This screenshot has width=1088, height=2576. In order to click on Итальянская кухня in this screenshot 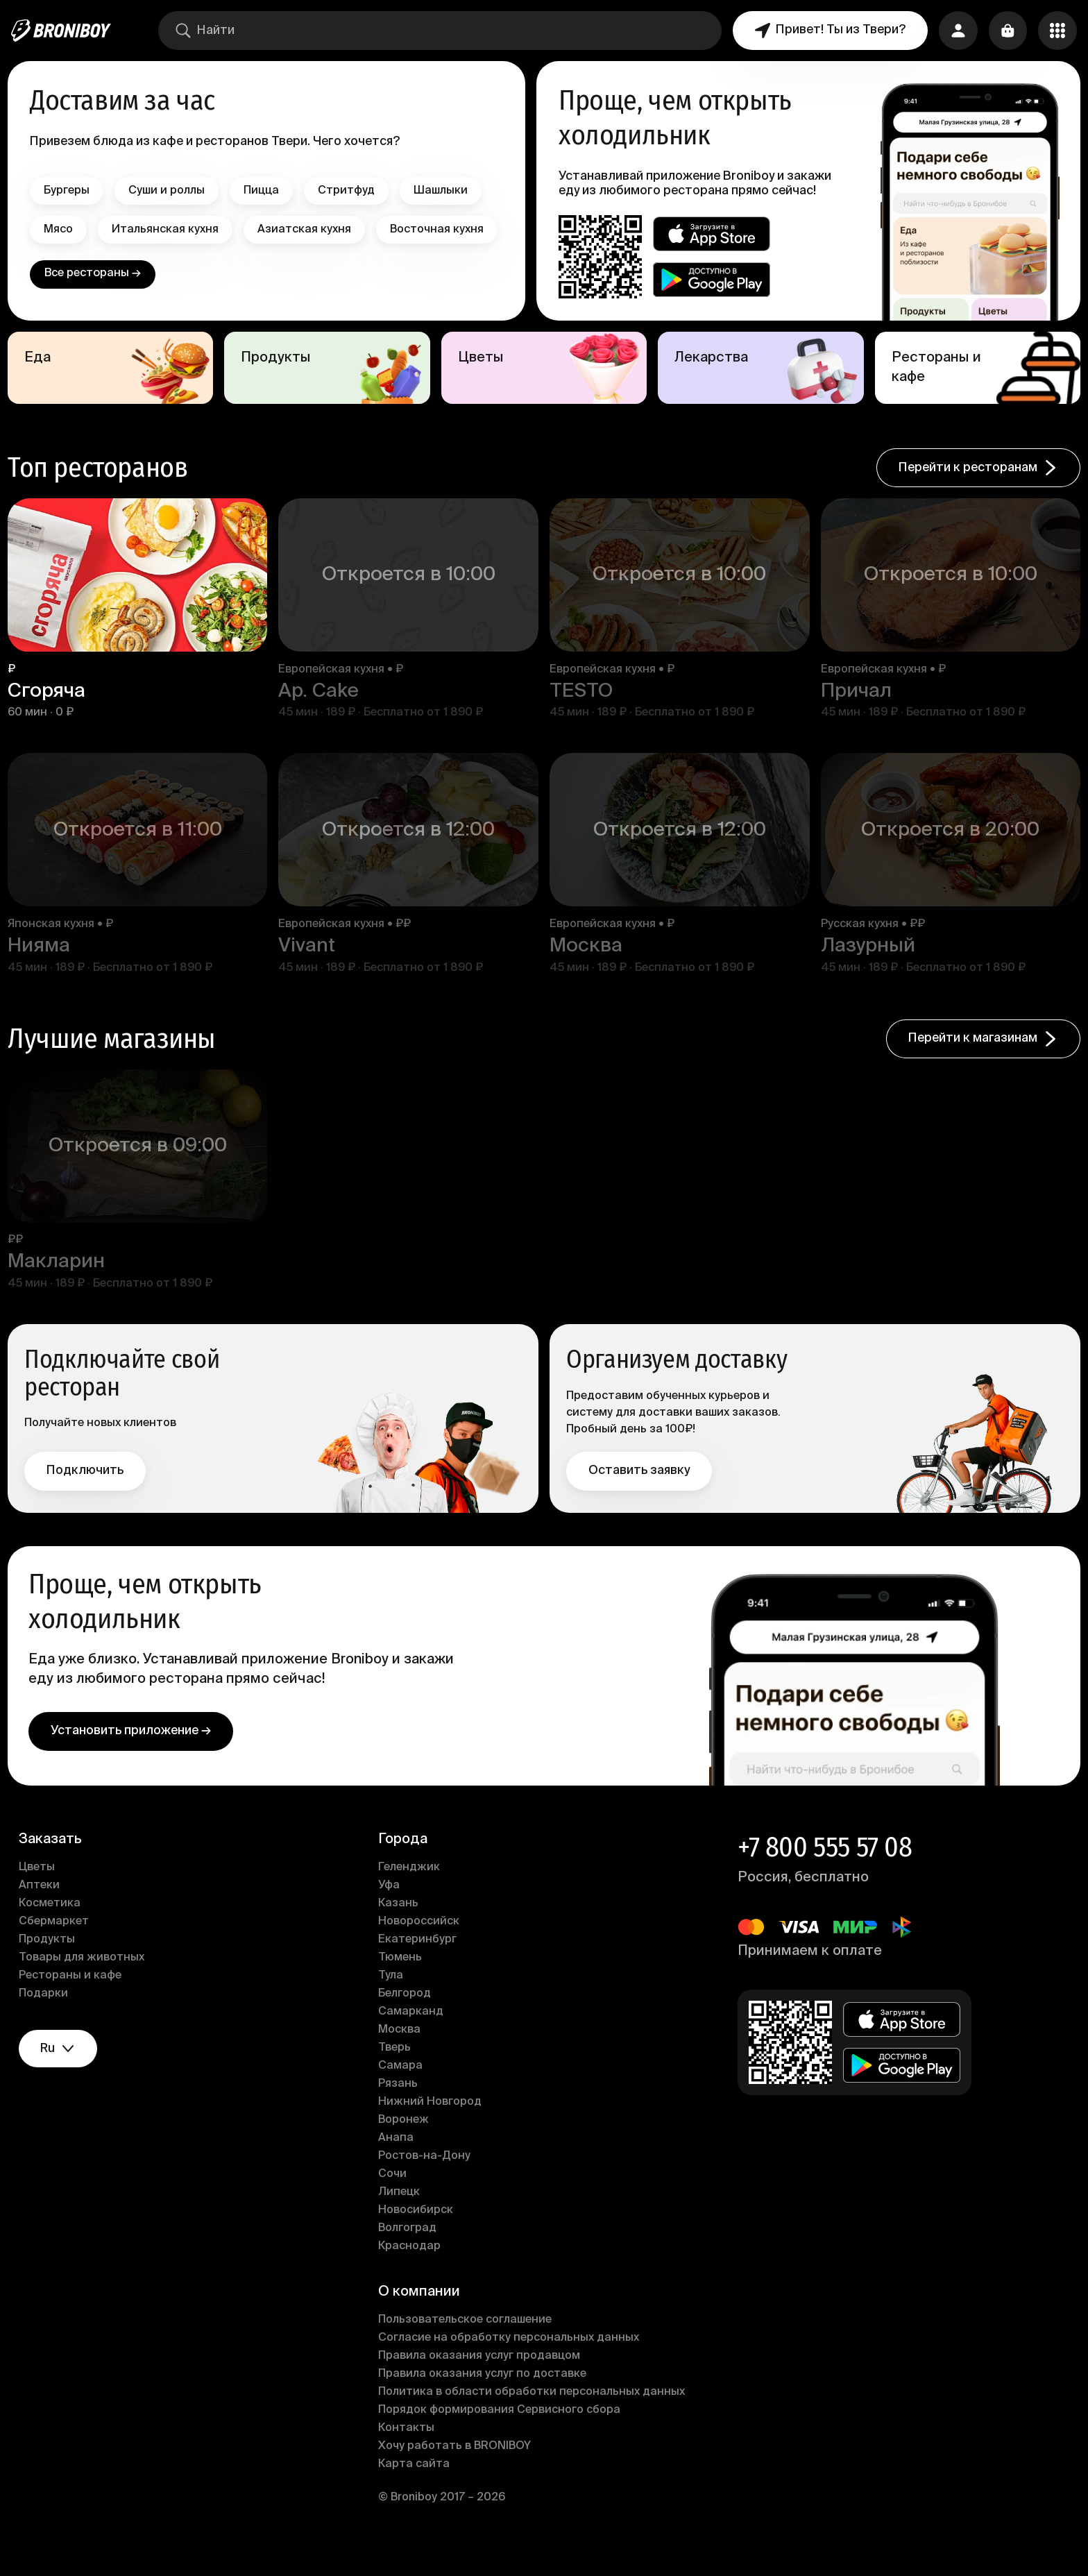, I will do `click(168, 229)`.